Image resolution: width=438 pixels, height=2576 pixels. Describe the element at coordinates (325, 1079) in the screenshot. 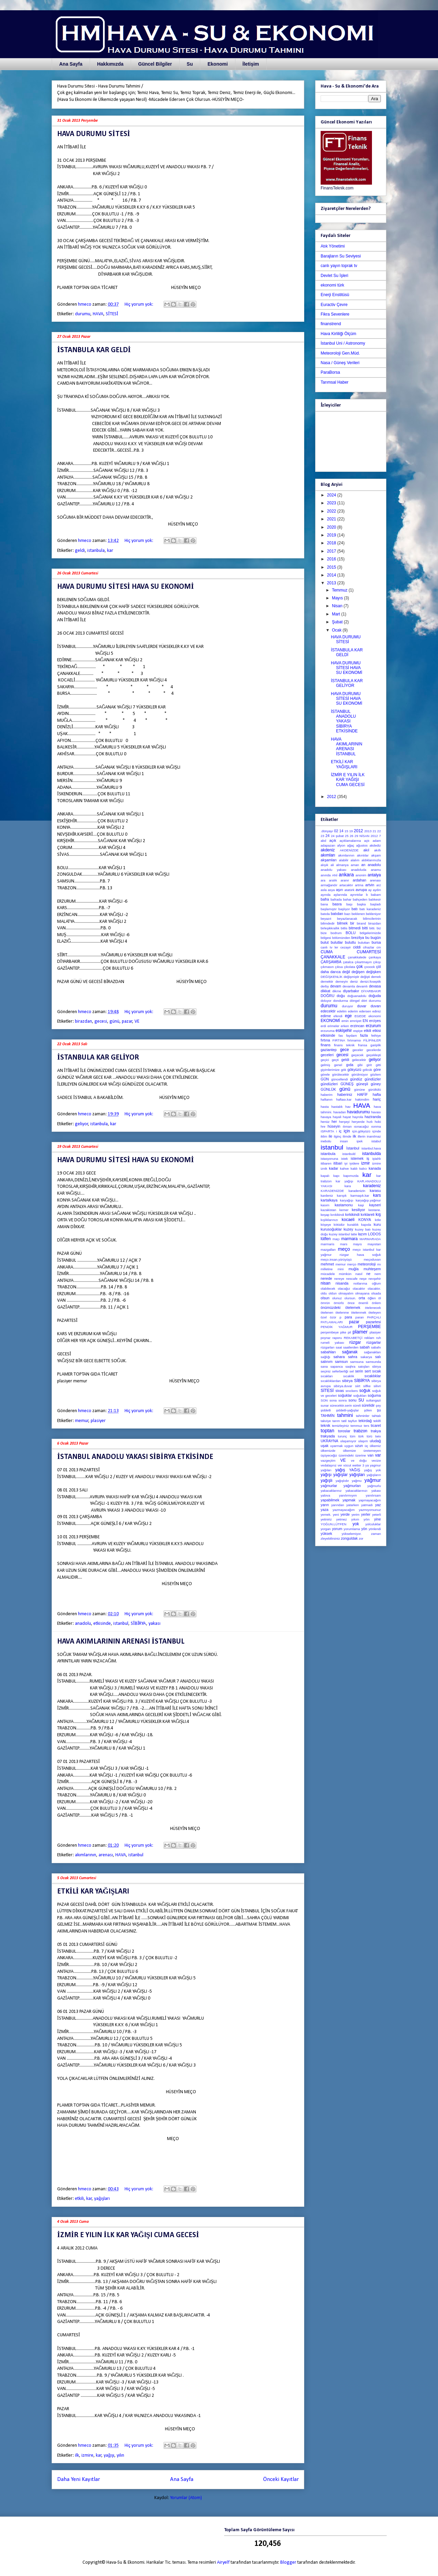

I see `GÜN` at that location.